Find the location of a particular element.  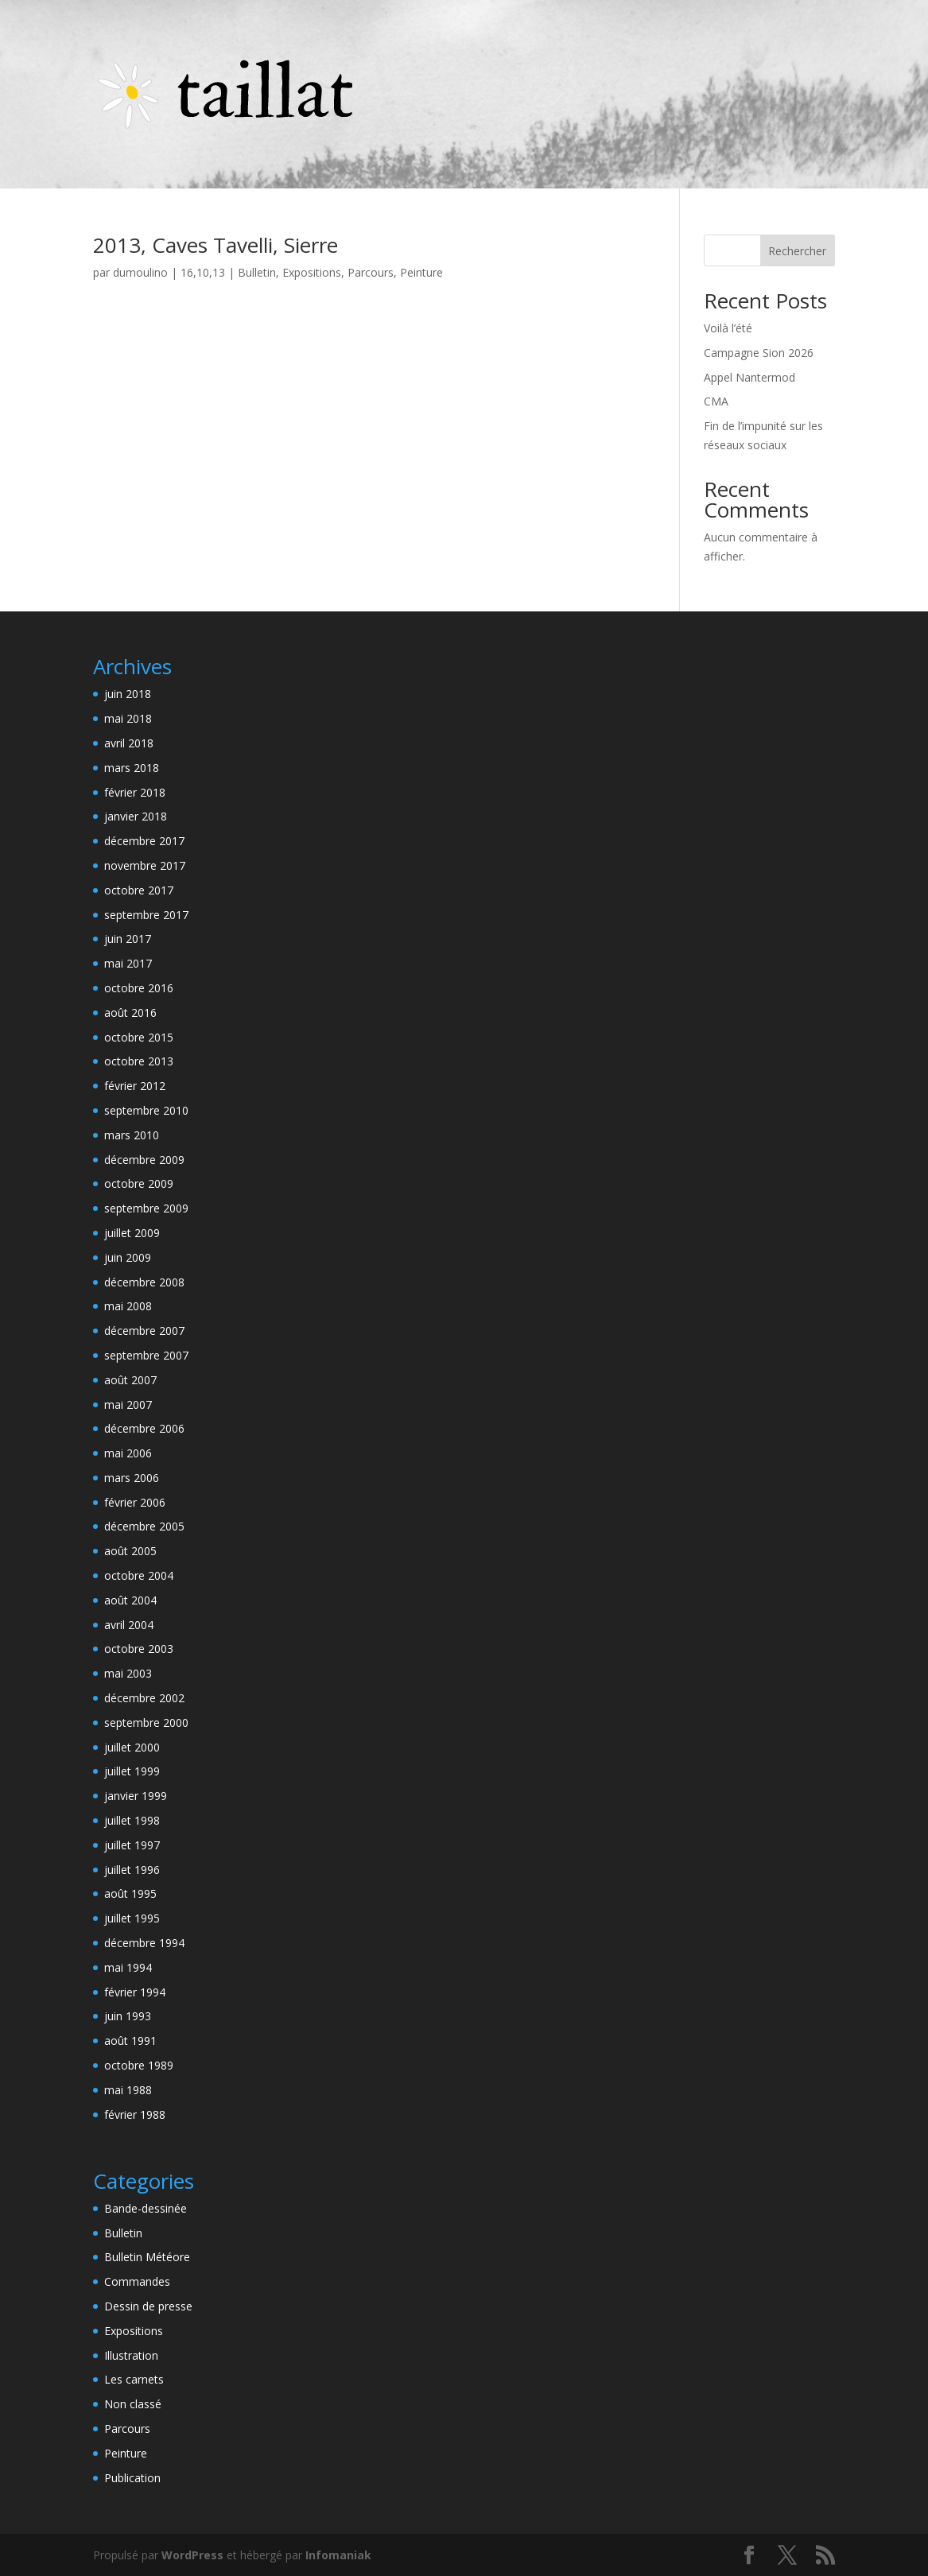

mai 2017 is located at coordinates (128, 963).